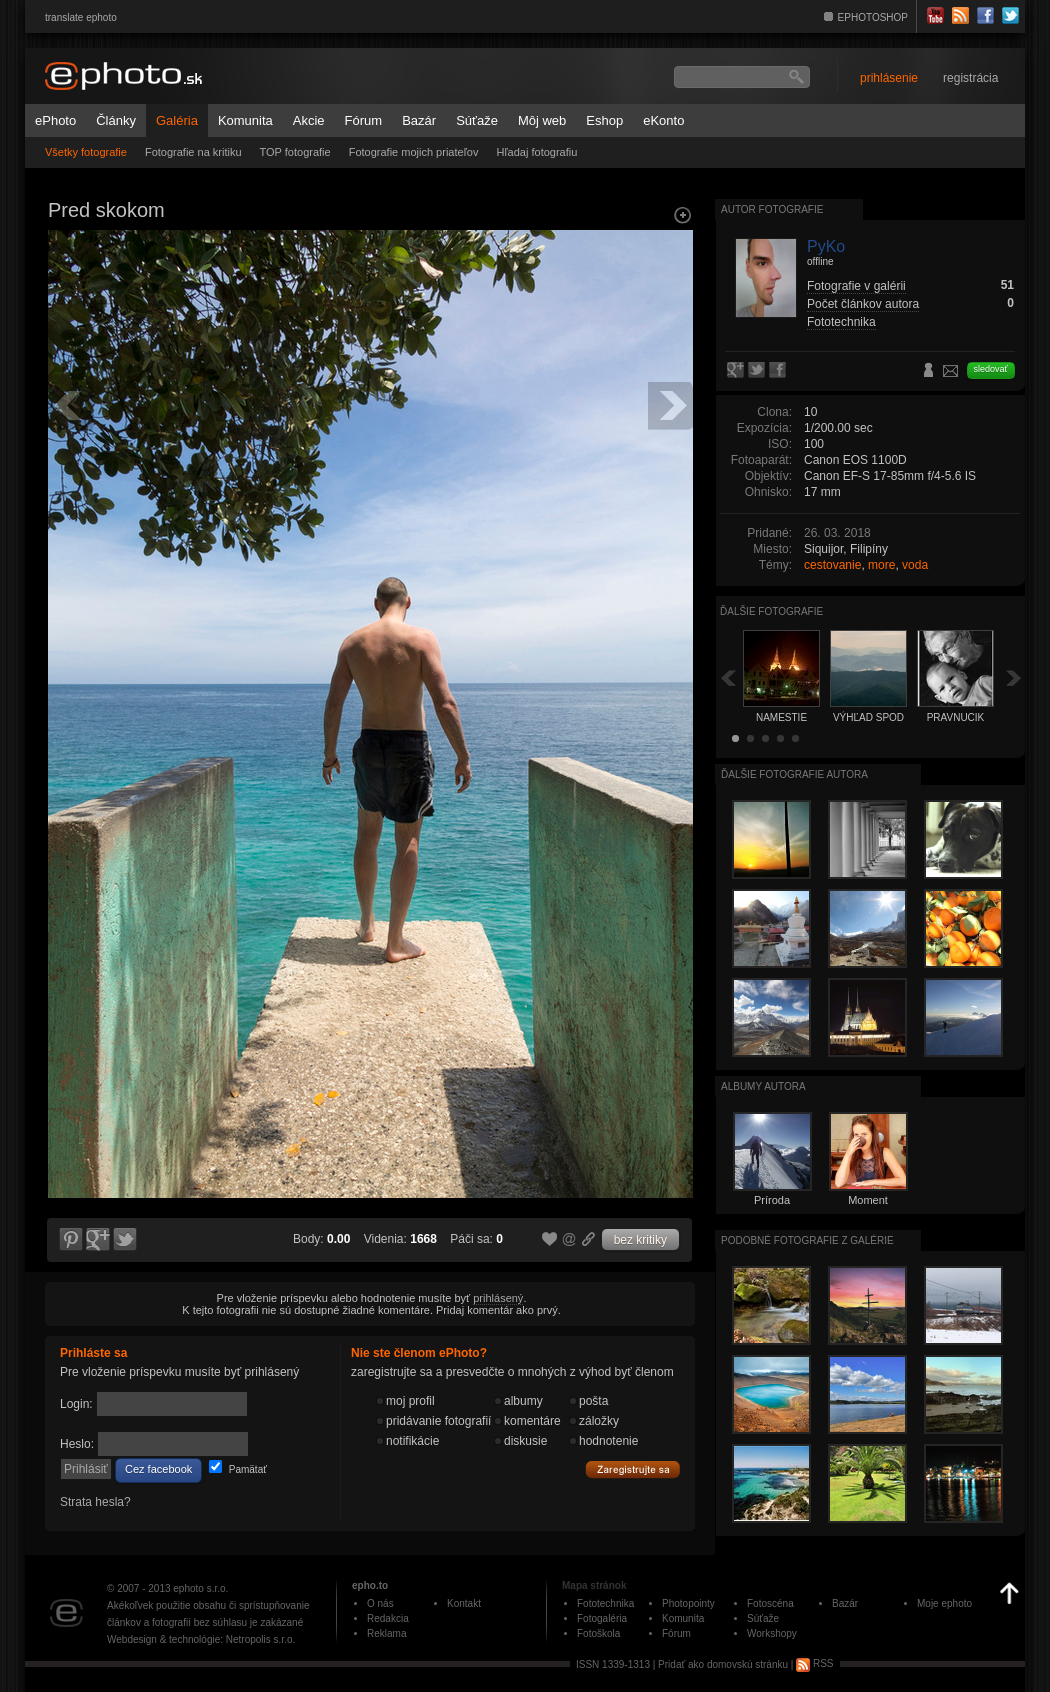 This screenshot has height=1692, width=1050. Describe the element at coordinates (772, 1200) in the screenshot. I see `Príroda` at that location.